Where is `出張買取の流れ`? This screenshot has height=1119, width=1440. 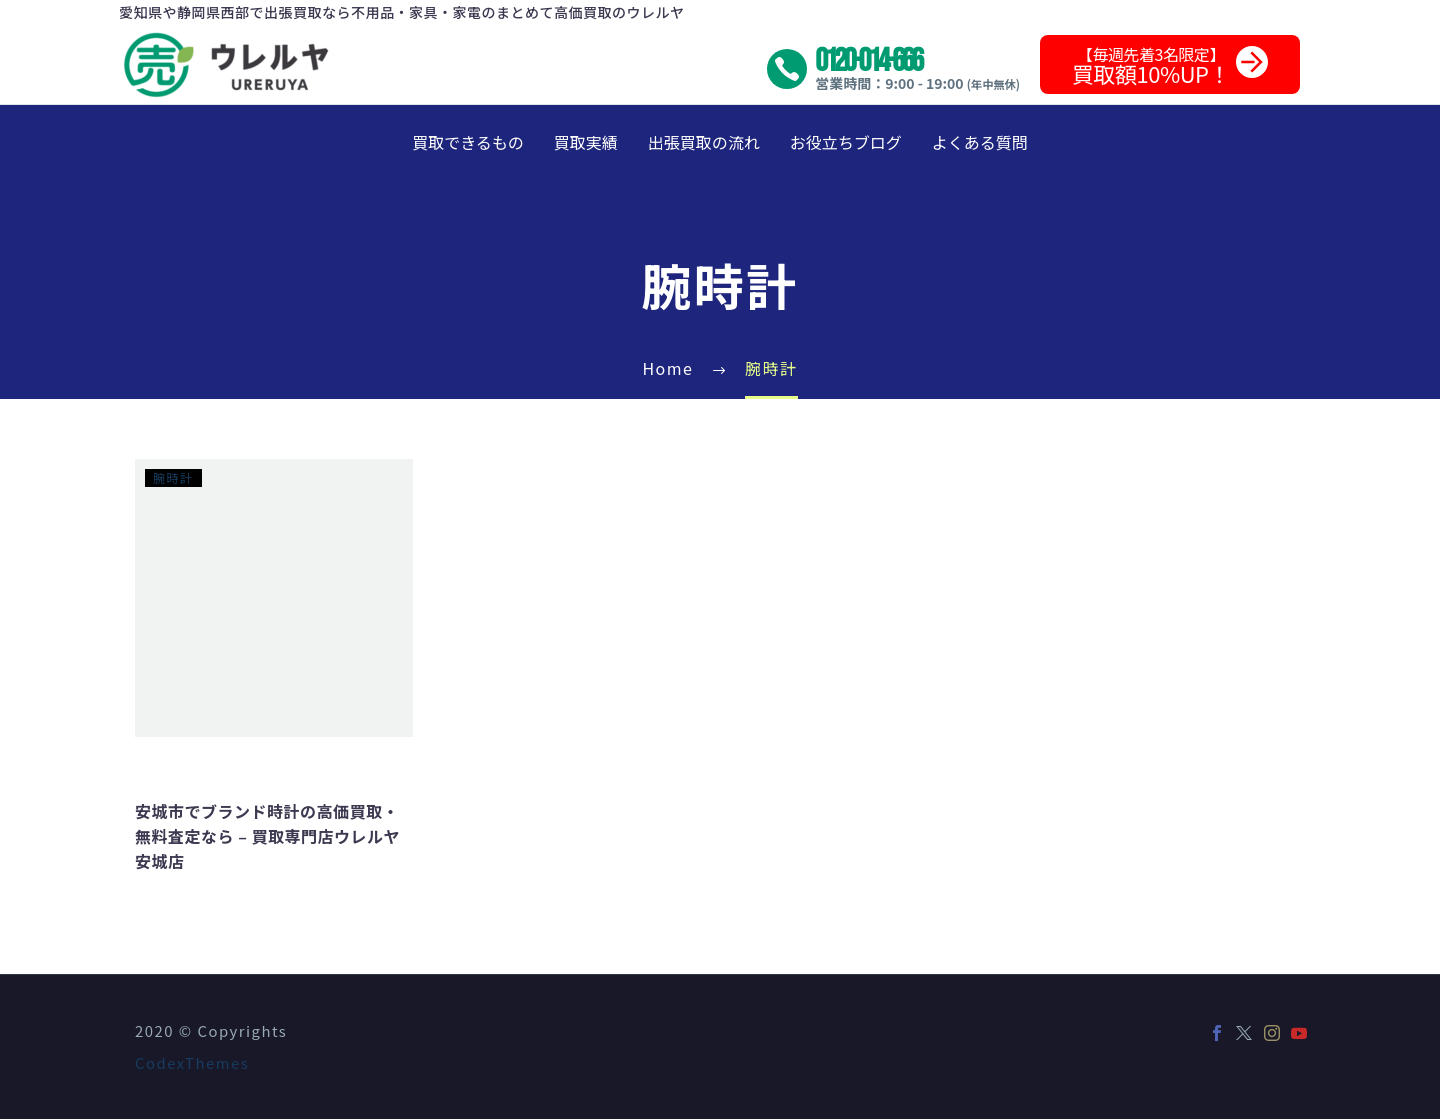
出張買取の流れ is located at coordinates (704, 142).